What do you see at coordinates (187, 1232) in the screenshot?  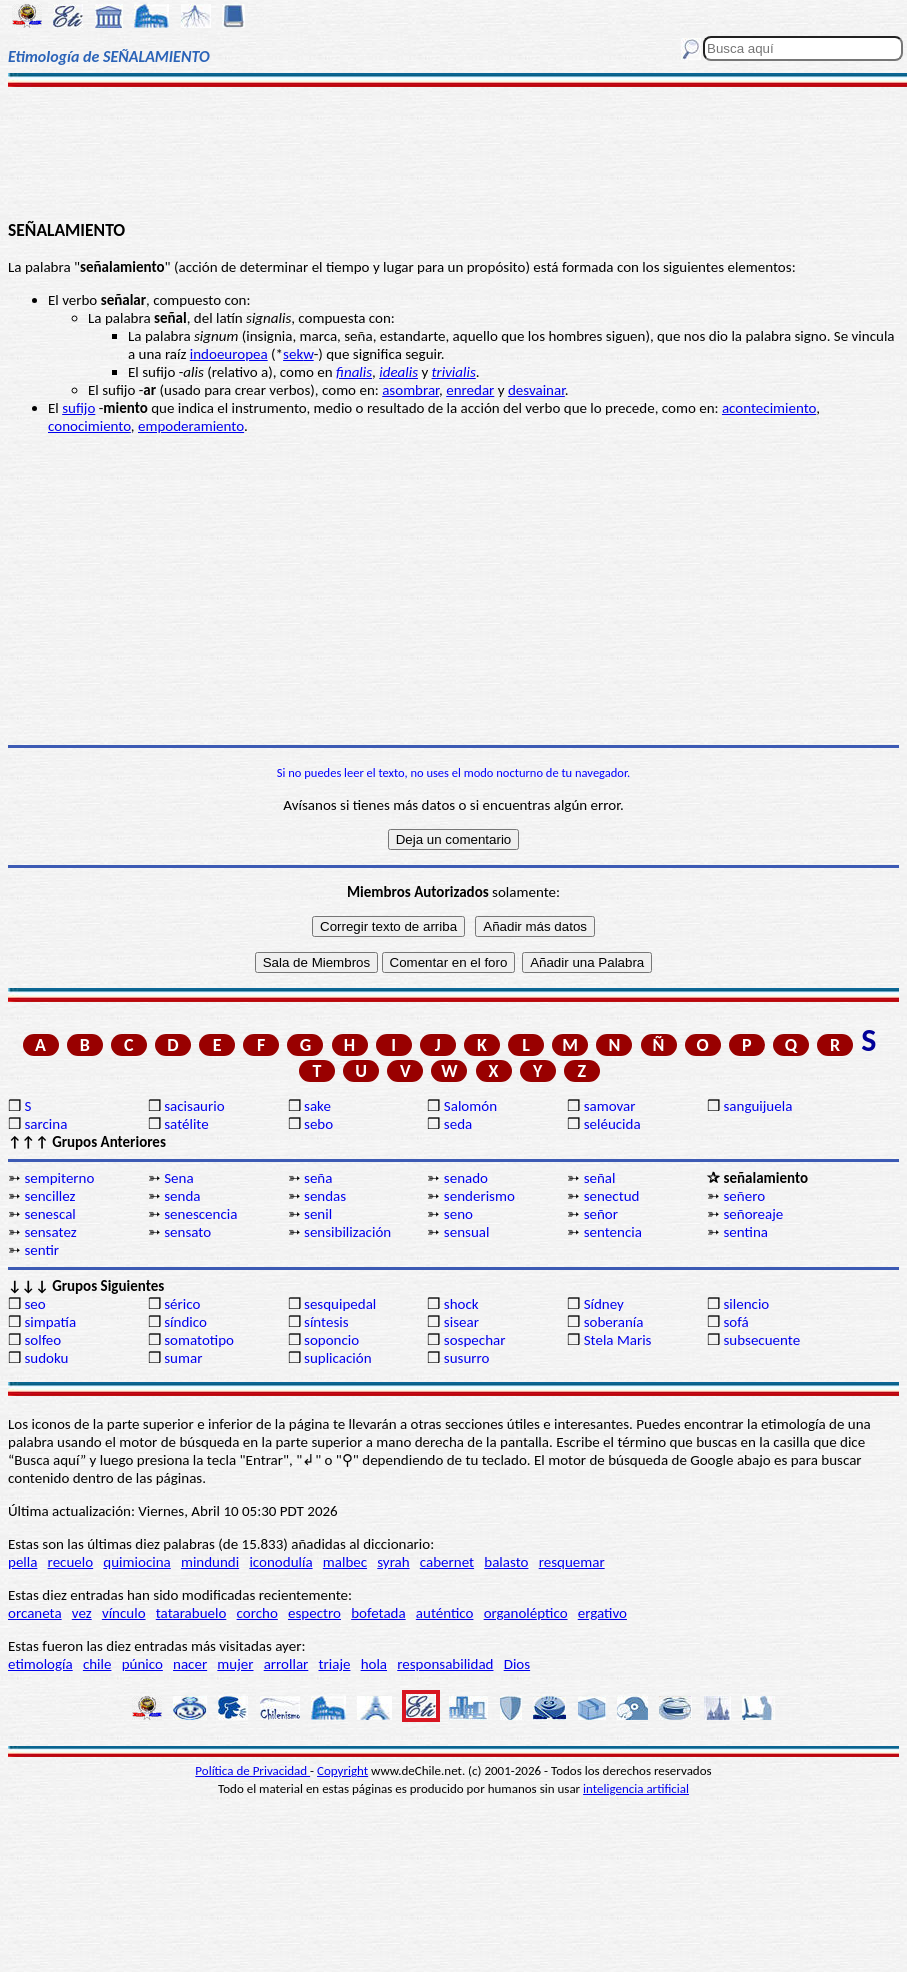 I see `sensato` at bounding box center [187, 1232].